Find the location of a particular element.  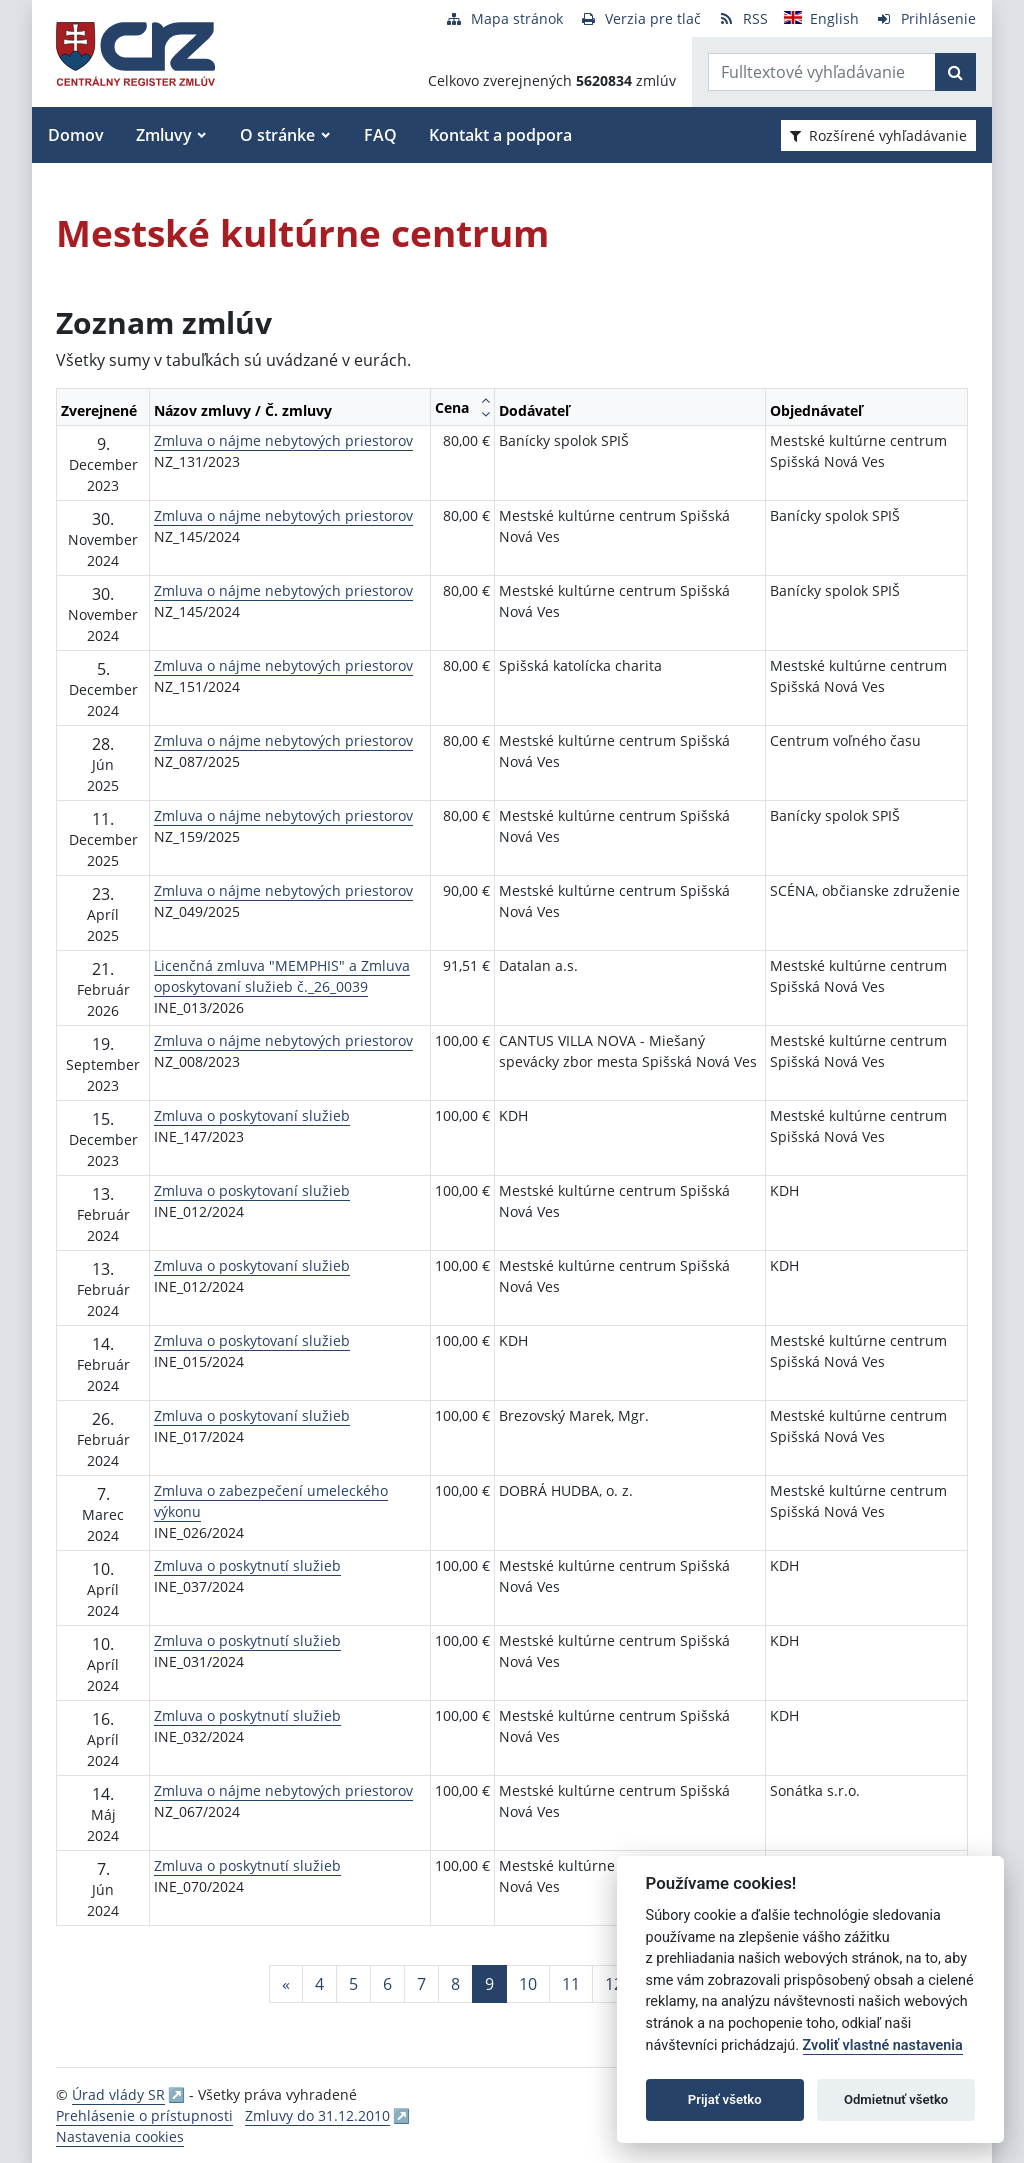

8 [Stránka 8] is located at coordinates (455, 1984).